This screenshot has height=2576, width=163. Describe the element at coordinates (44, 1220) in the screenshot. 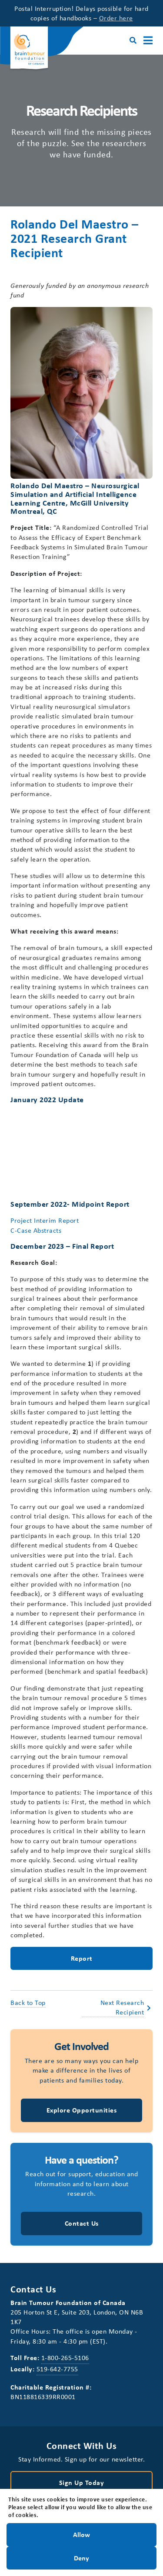

I see `Project Interim Report` at that location.